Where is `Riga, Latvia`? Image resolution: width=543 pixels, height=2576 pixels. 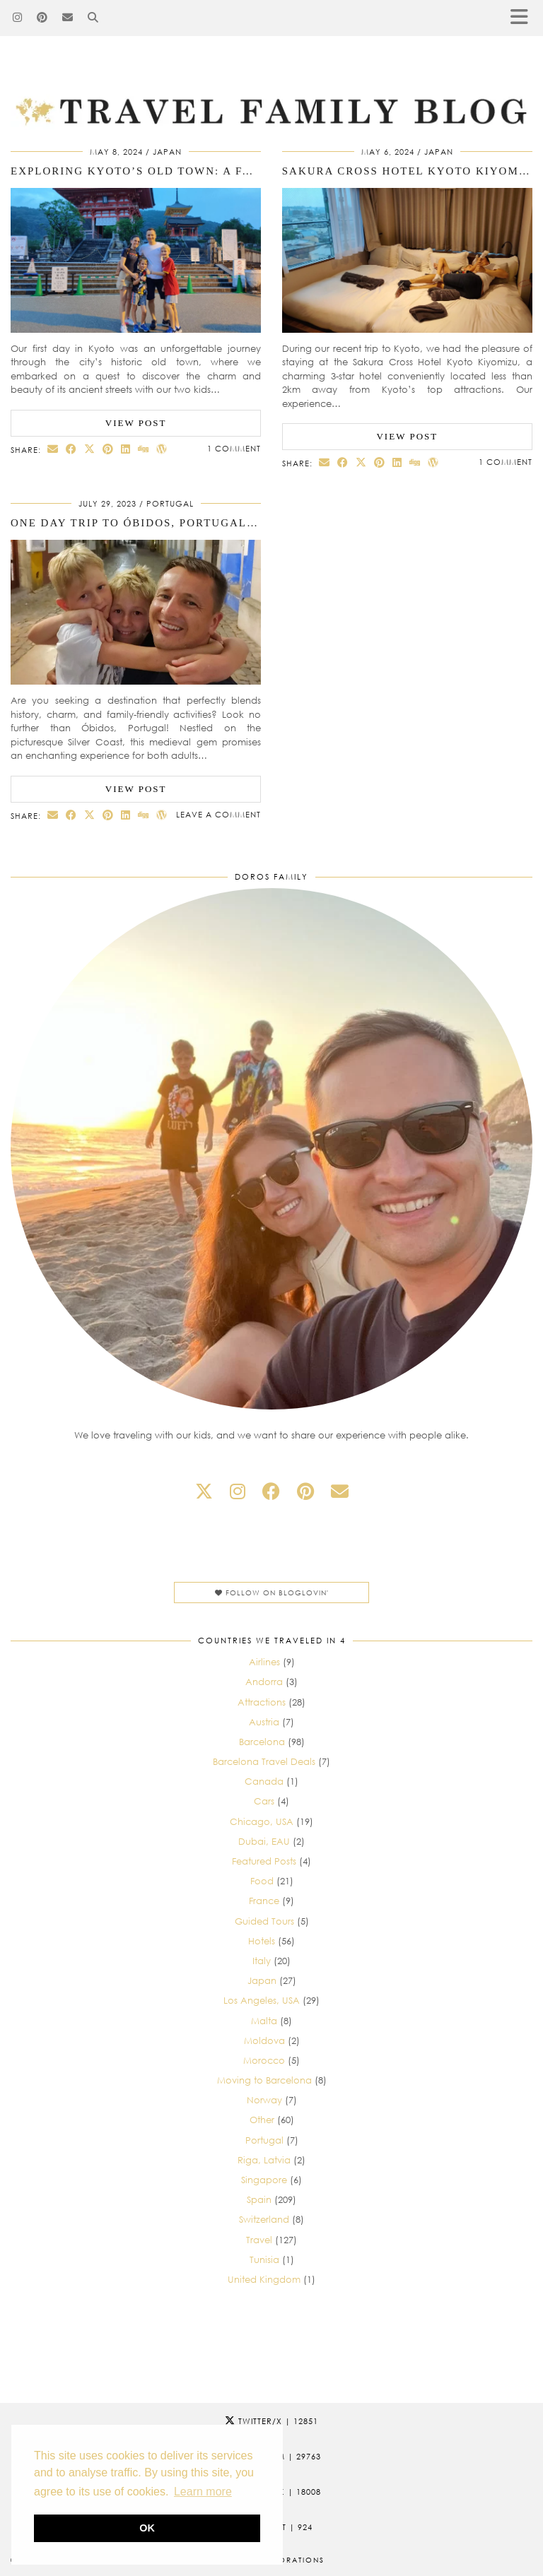
Riga, Latvia is located at coordinates (264, 2160).